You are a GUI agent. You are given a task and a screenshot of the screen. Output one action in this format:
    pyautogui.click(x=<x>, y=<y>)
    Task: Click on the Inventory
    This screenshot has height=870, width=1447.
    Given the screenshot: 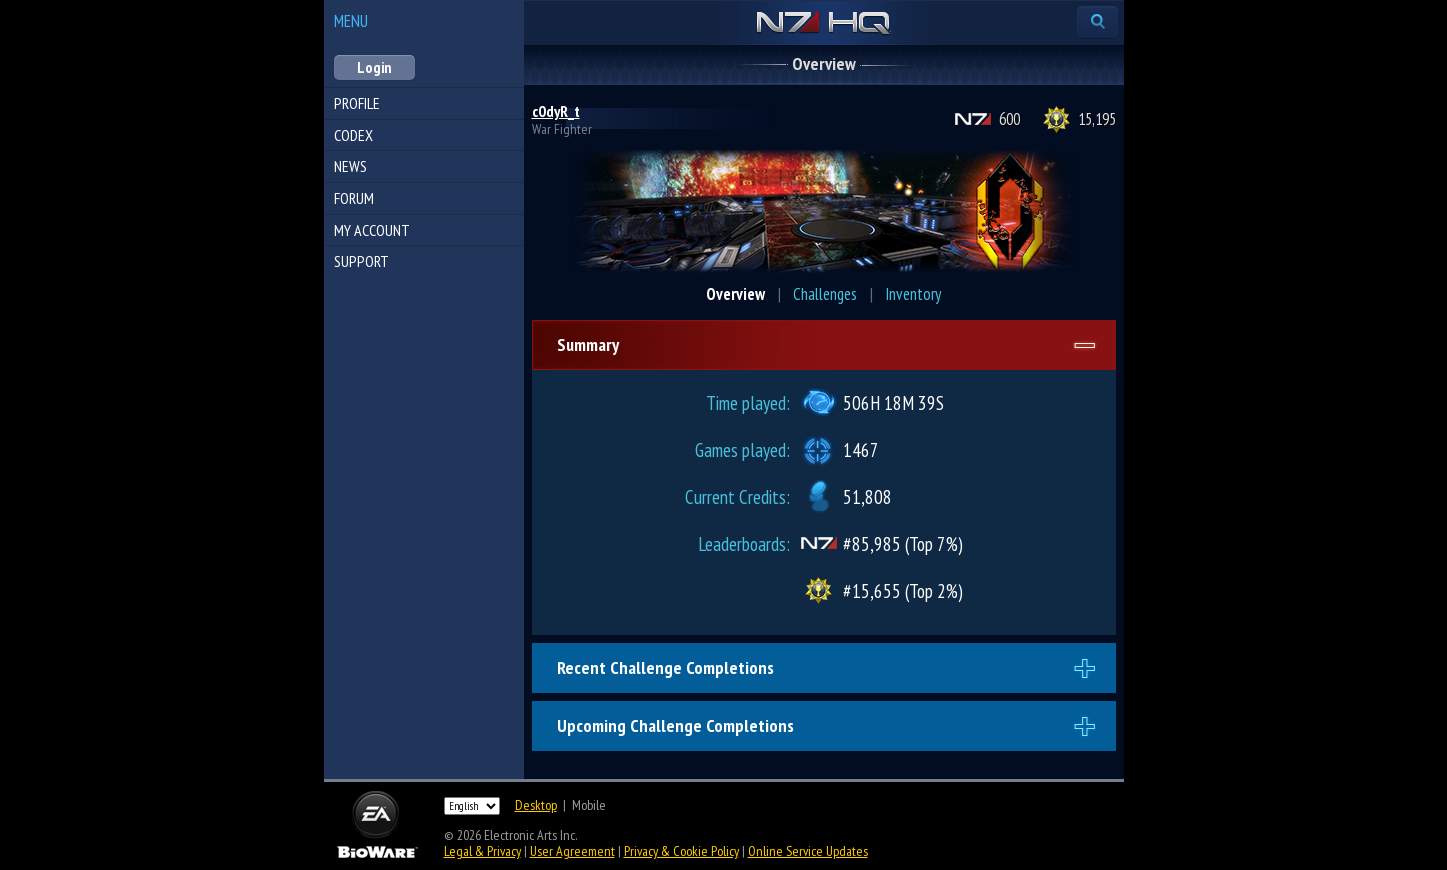 What is the action you would take?
    pyautogui.click(x=913, y=294)
    